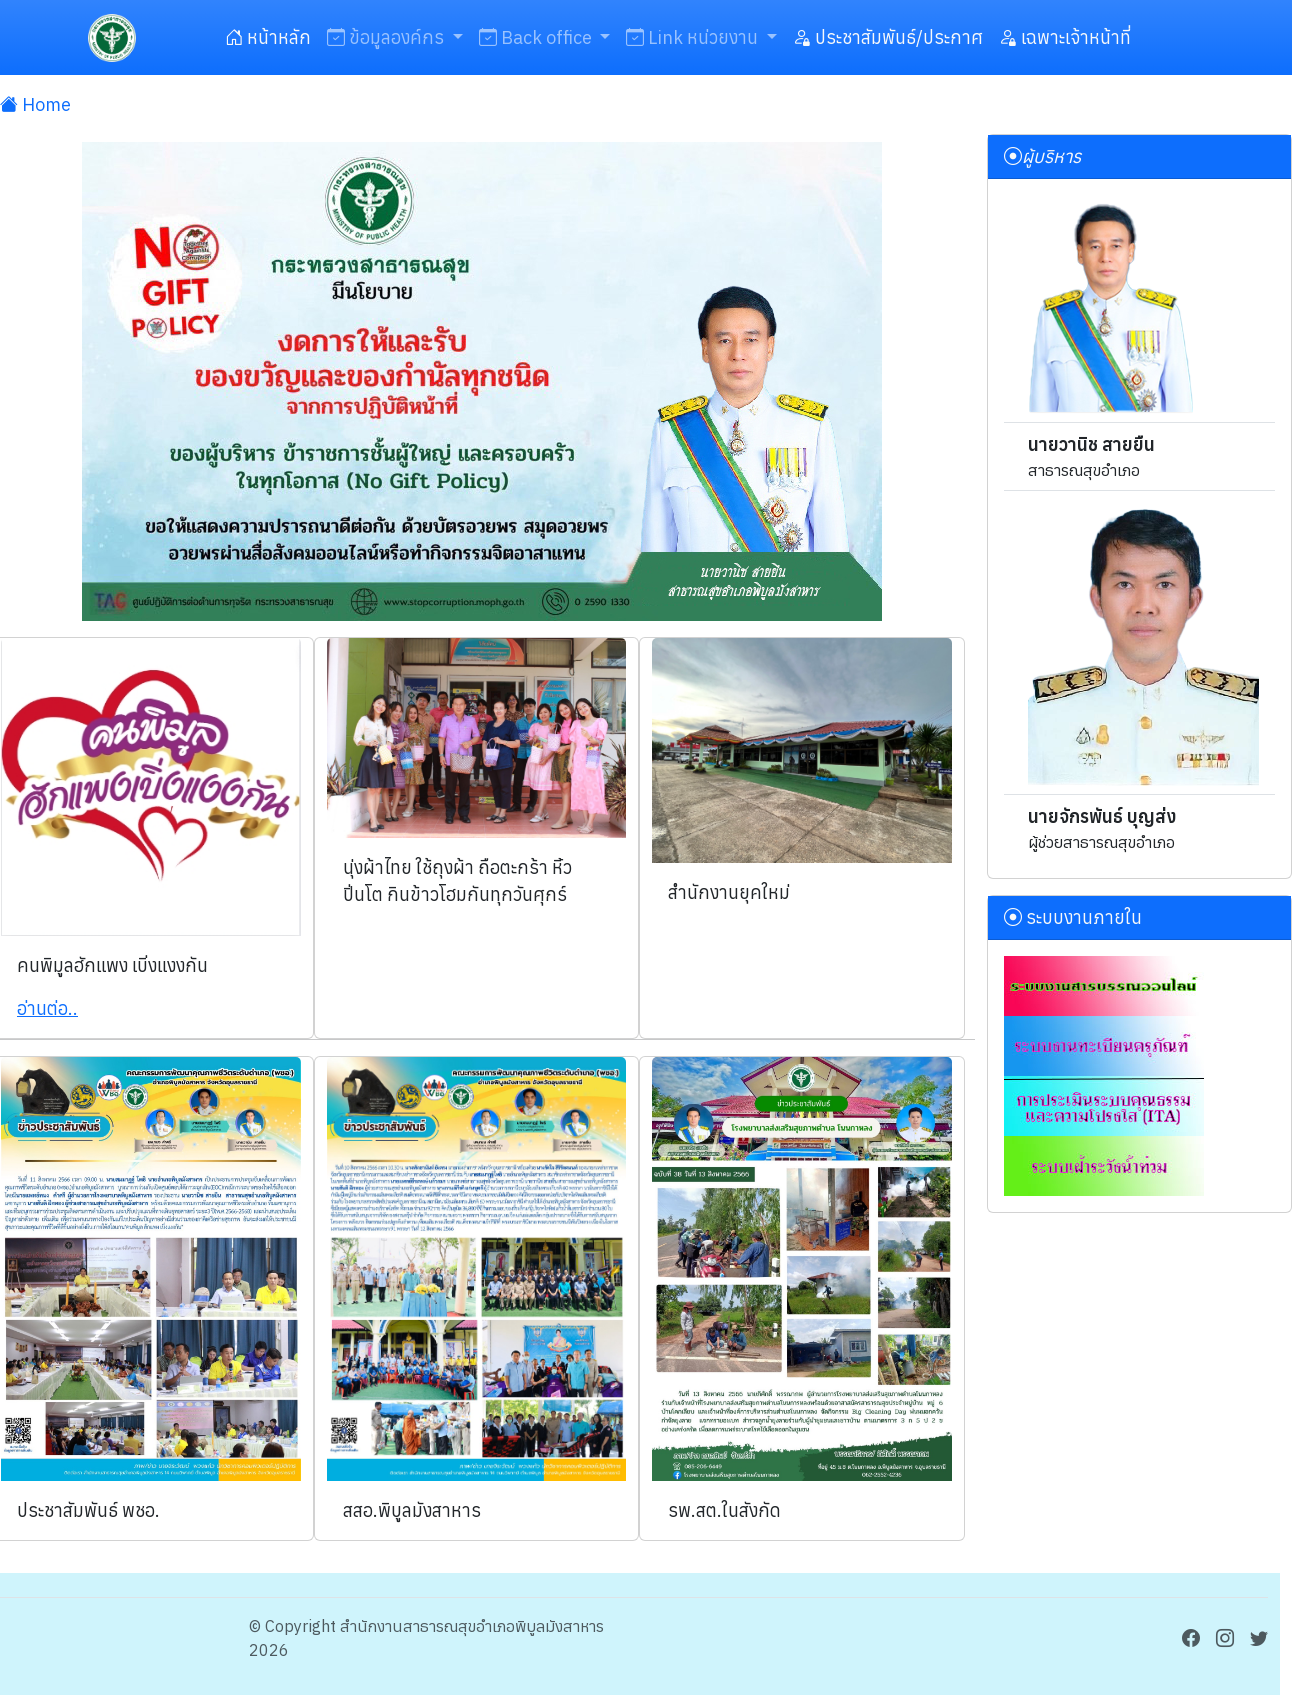  I want to click on อ่านต่อ.., so click(47, 1008).